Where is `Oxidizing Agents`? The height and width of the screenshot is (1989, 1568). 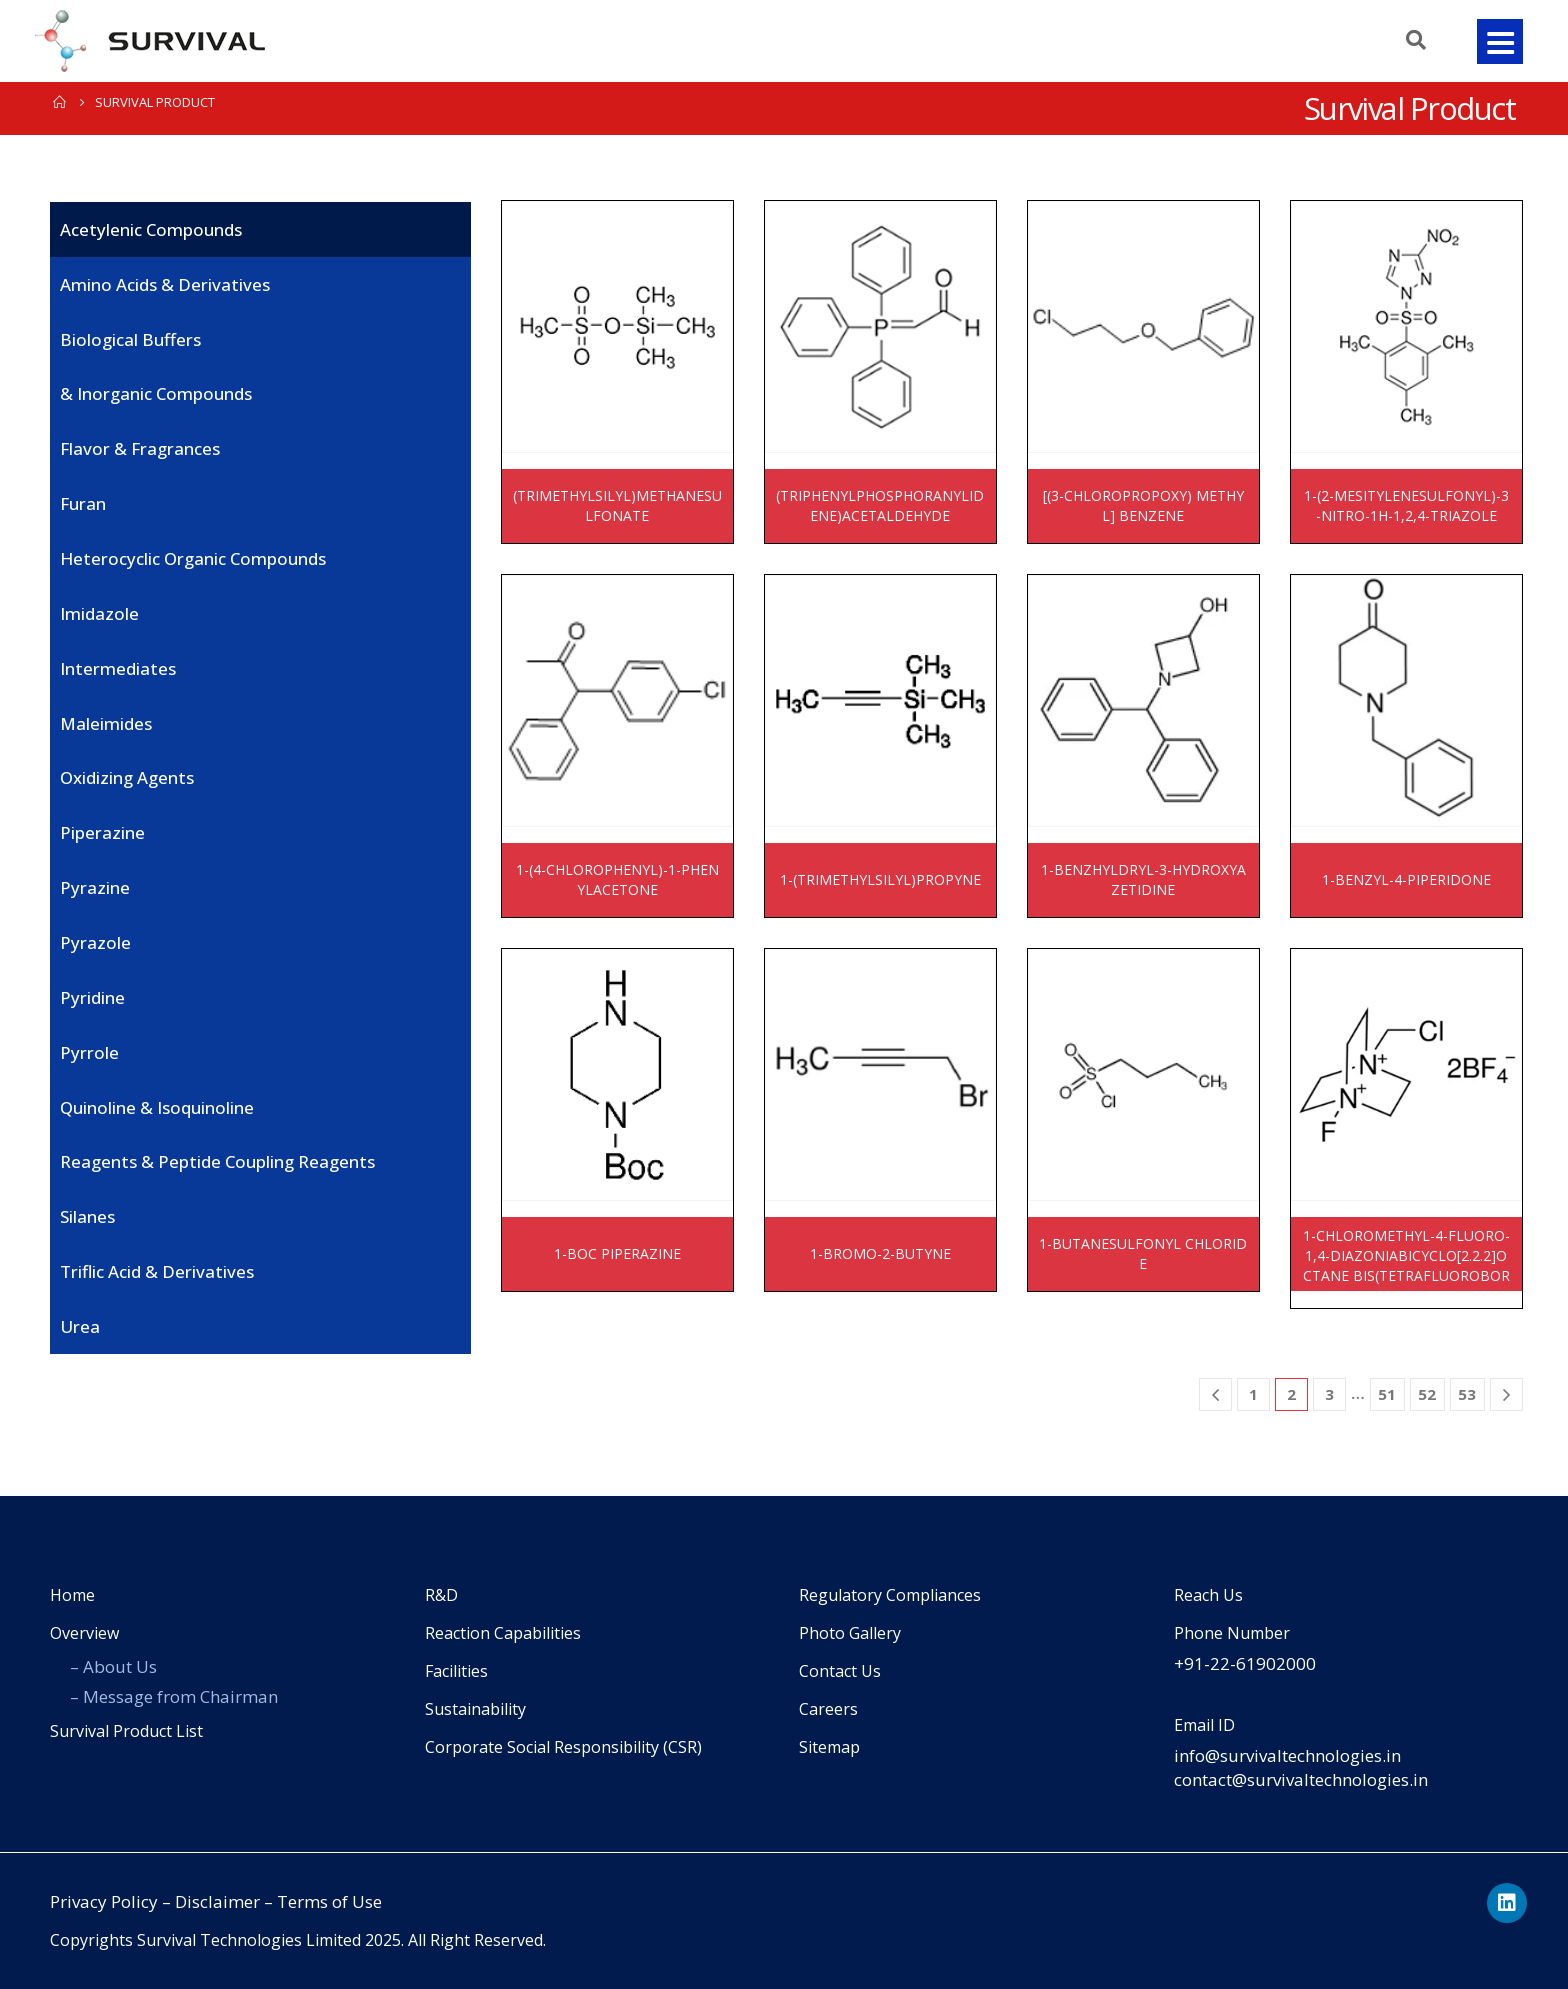
Oxidizing Agents is located at coordinates (127, 777).